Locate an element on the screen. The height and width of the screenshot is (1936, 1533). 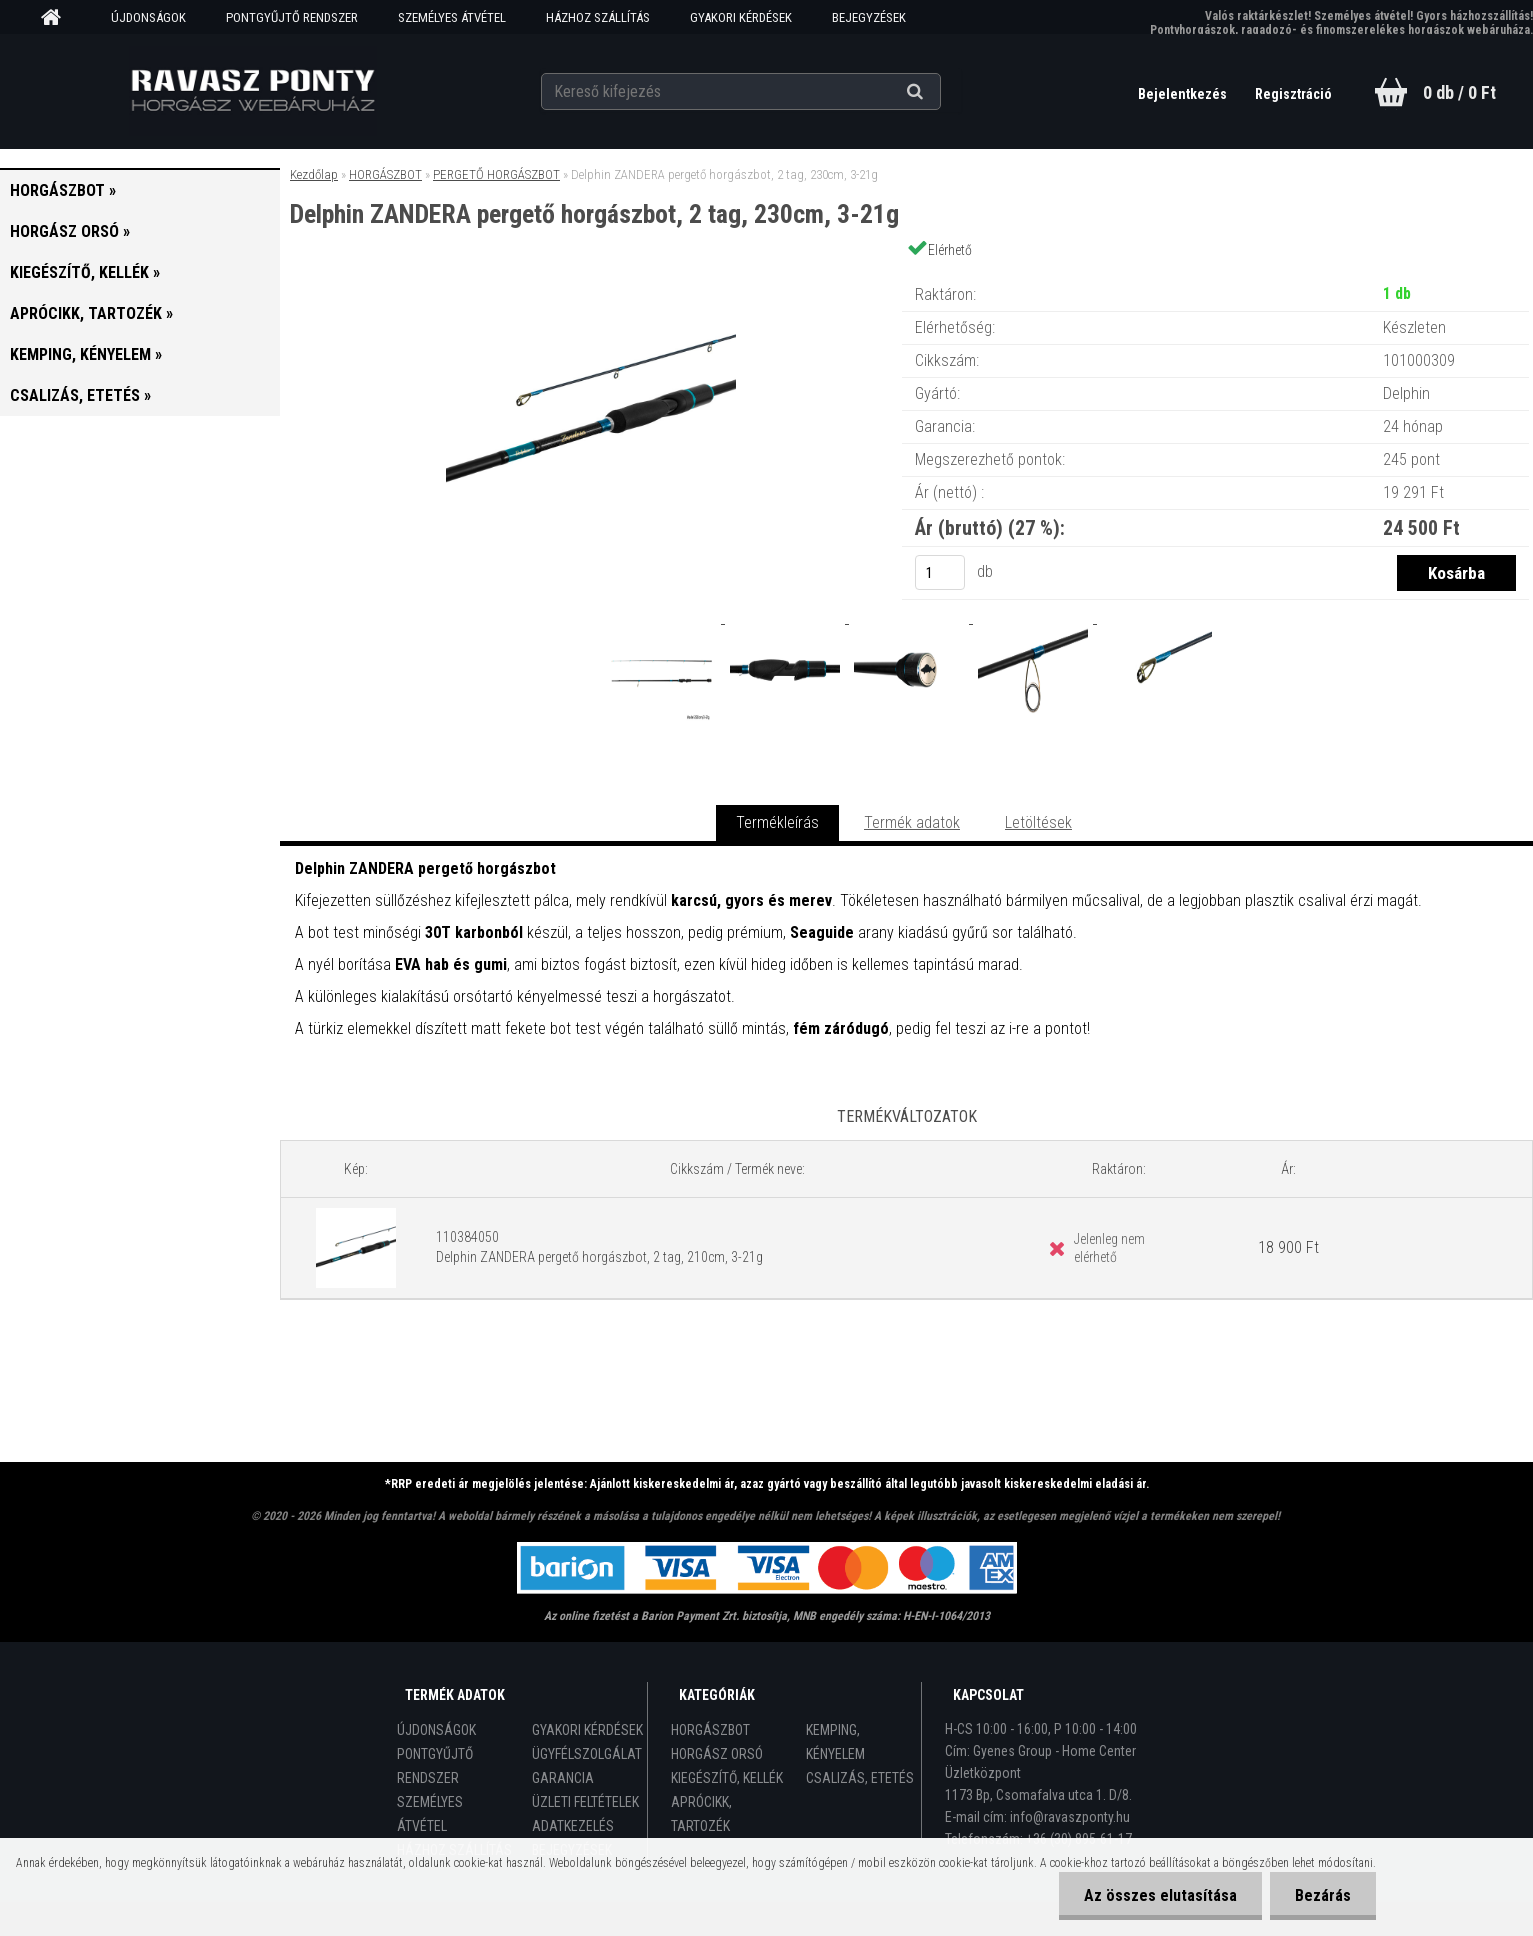
GYAKORI KÉRDÉSEK is located at coordinates (741, 17).